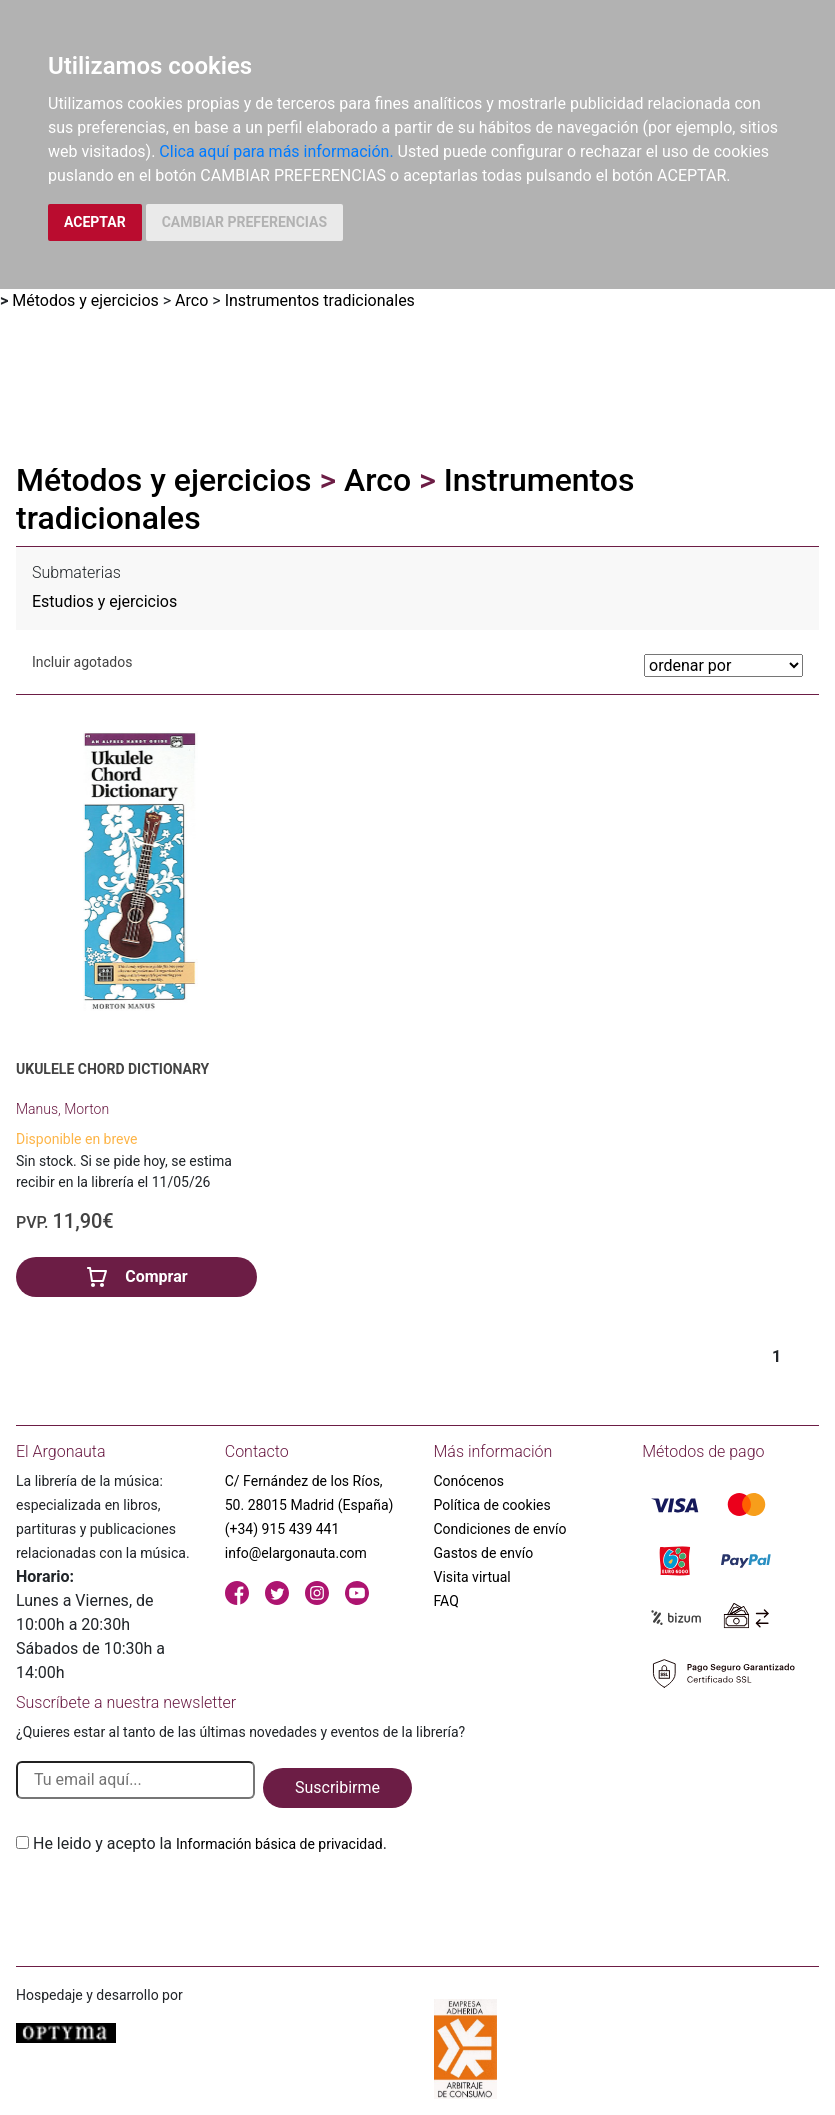 The width and height of the screenshot is (835, 2115). I want to click on Visita virtual, so click(472, 1577).